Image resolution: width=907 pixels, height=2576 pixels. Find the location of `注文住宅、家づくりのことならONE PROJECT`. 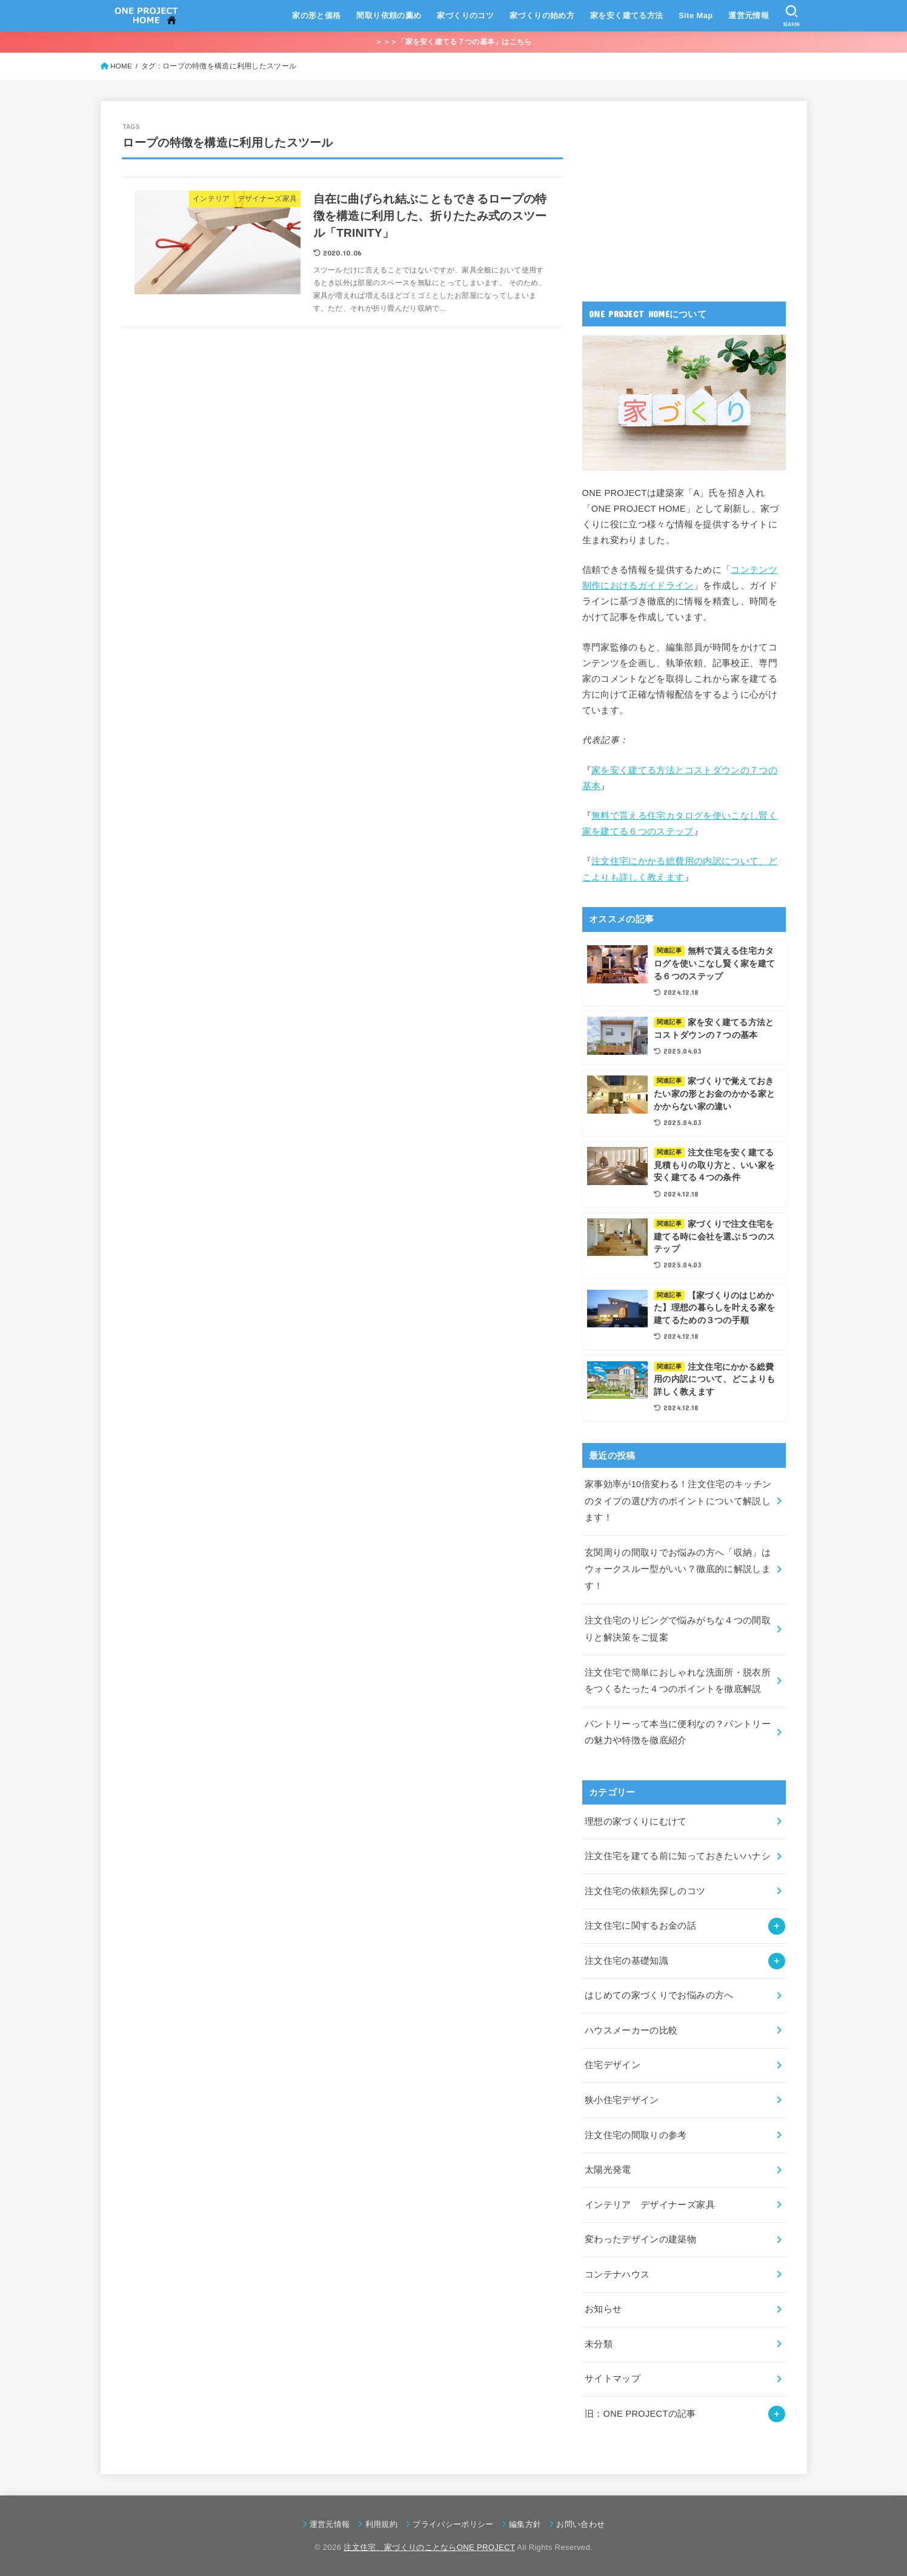

注文住宅、家づくりのことならONE PROJECT is located at coordinates (429, 2547).